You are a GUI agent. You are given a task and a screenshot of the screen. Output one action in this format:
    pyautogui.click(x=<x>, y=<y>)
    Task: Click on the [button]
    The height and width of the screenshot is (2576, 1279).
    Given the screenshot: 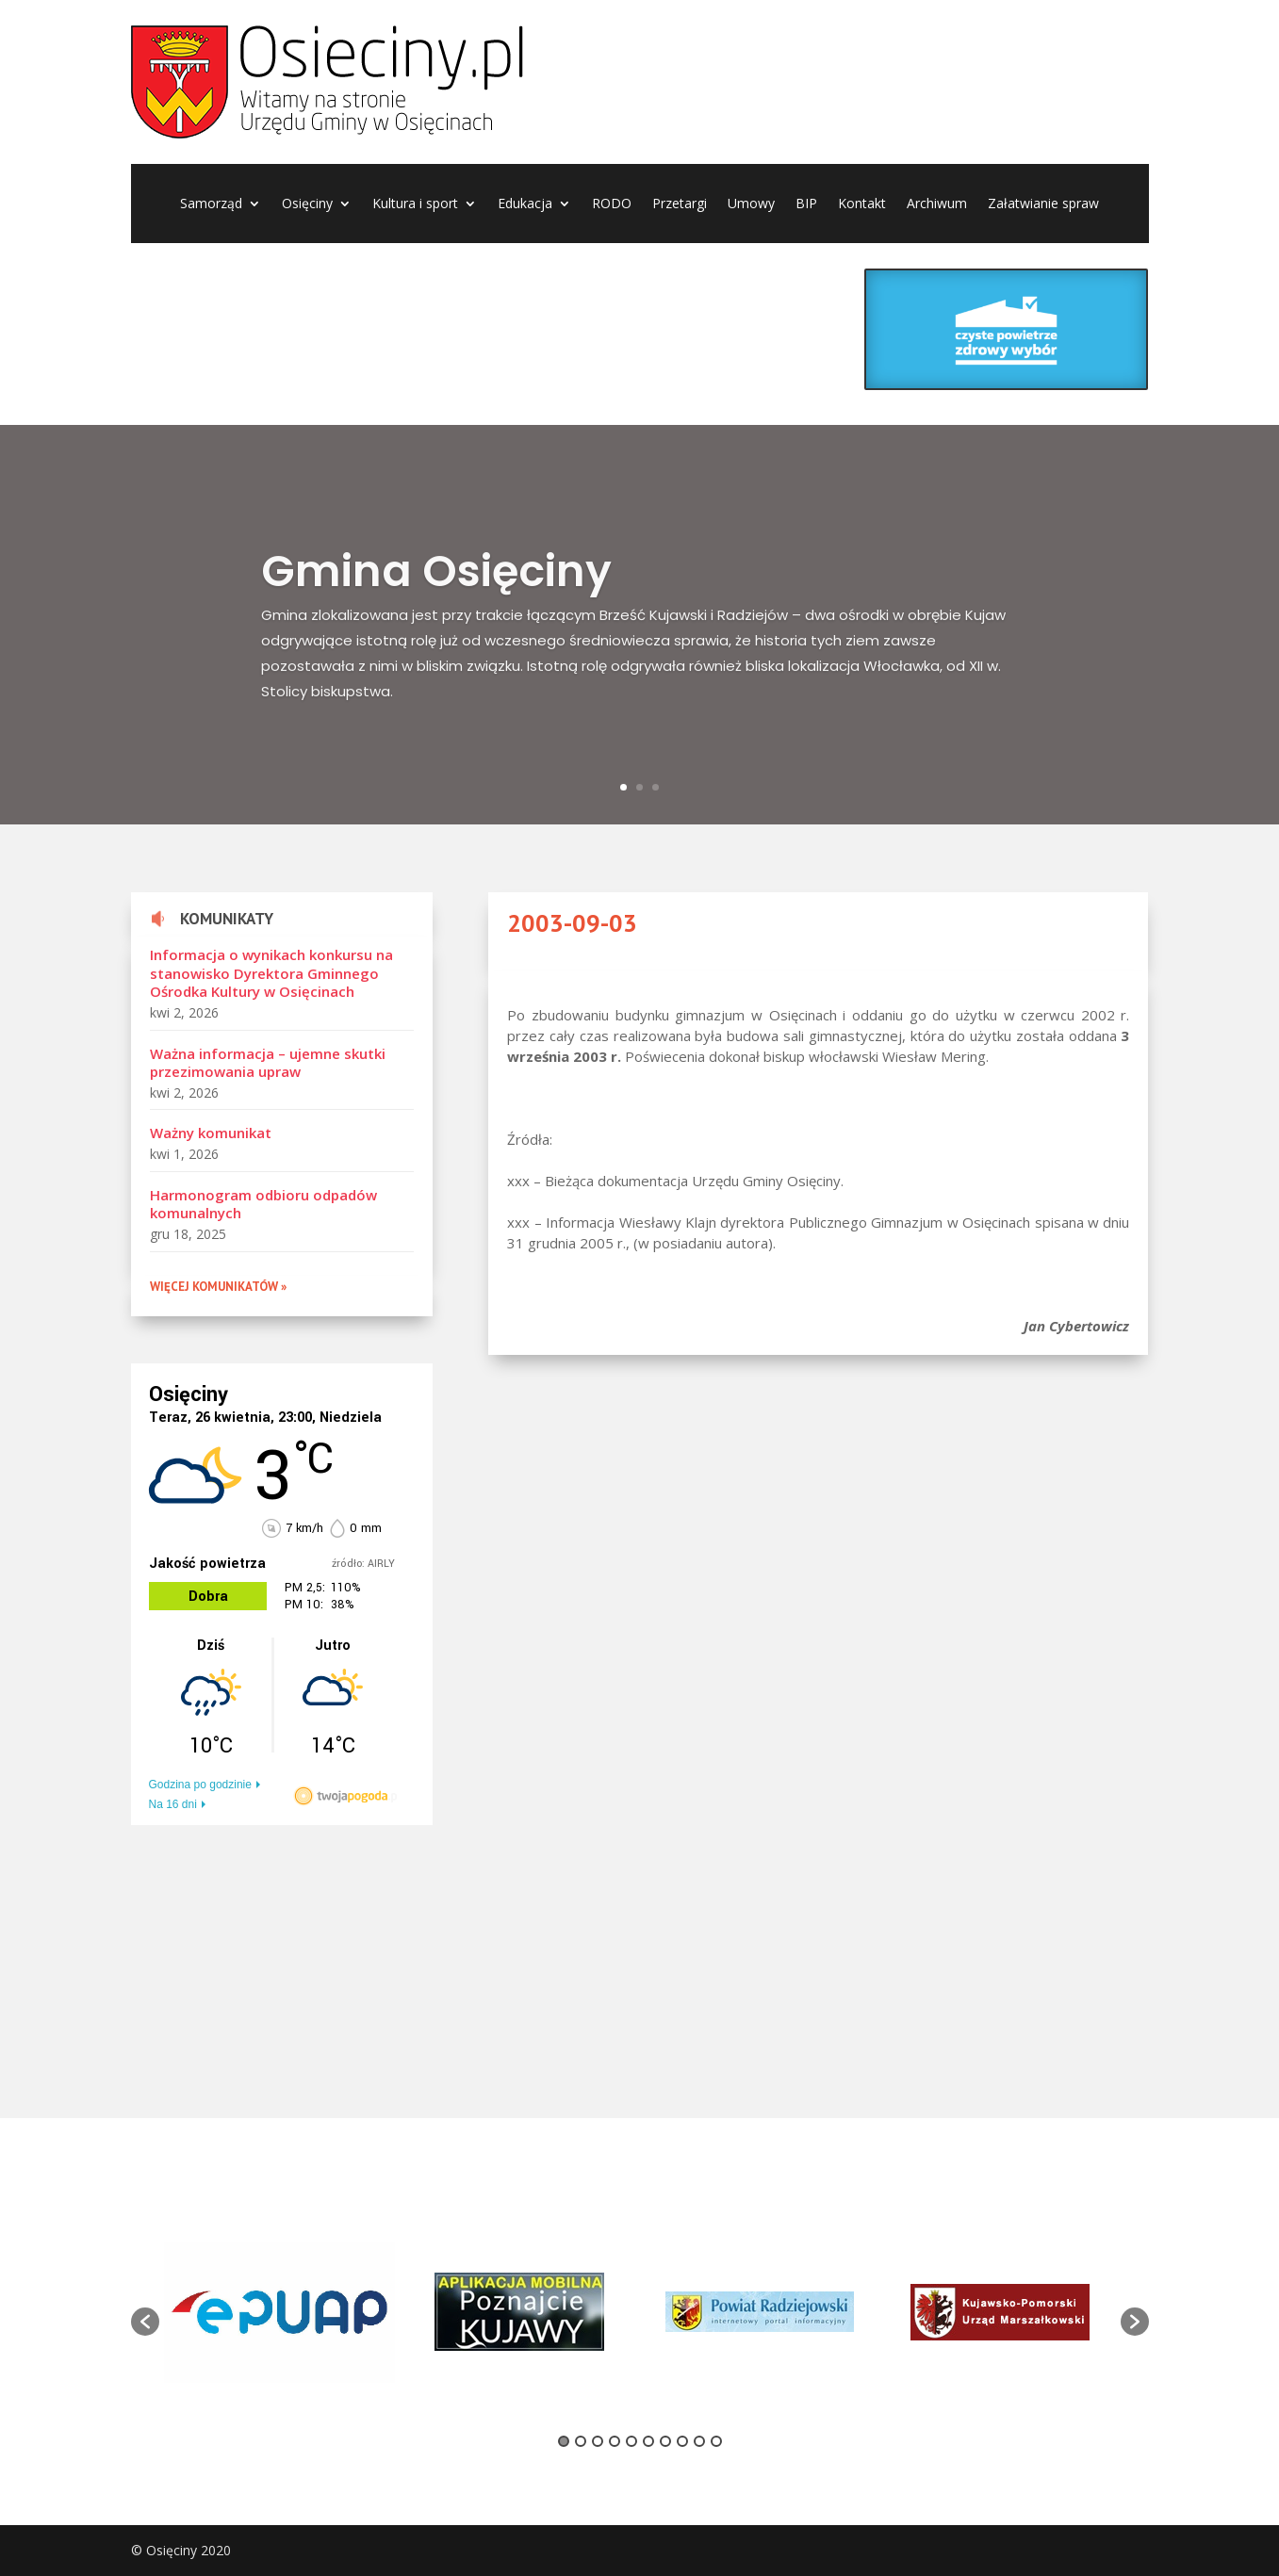 What is the action you would take?
    pyautogui.click(x=145, y=2321)
    